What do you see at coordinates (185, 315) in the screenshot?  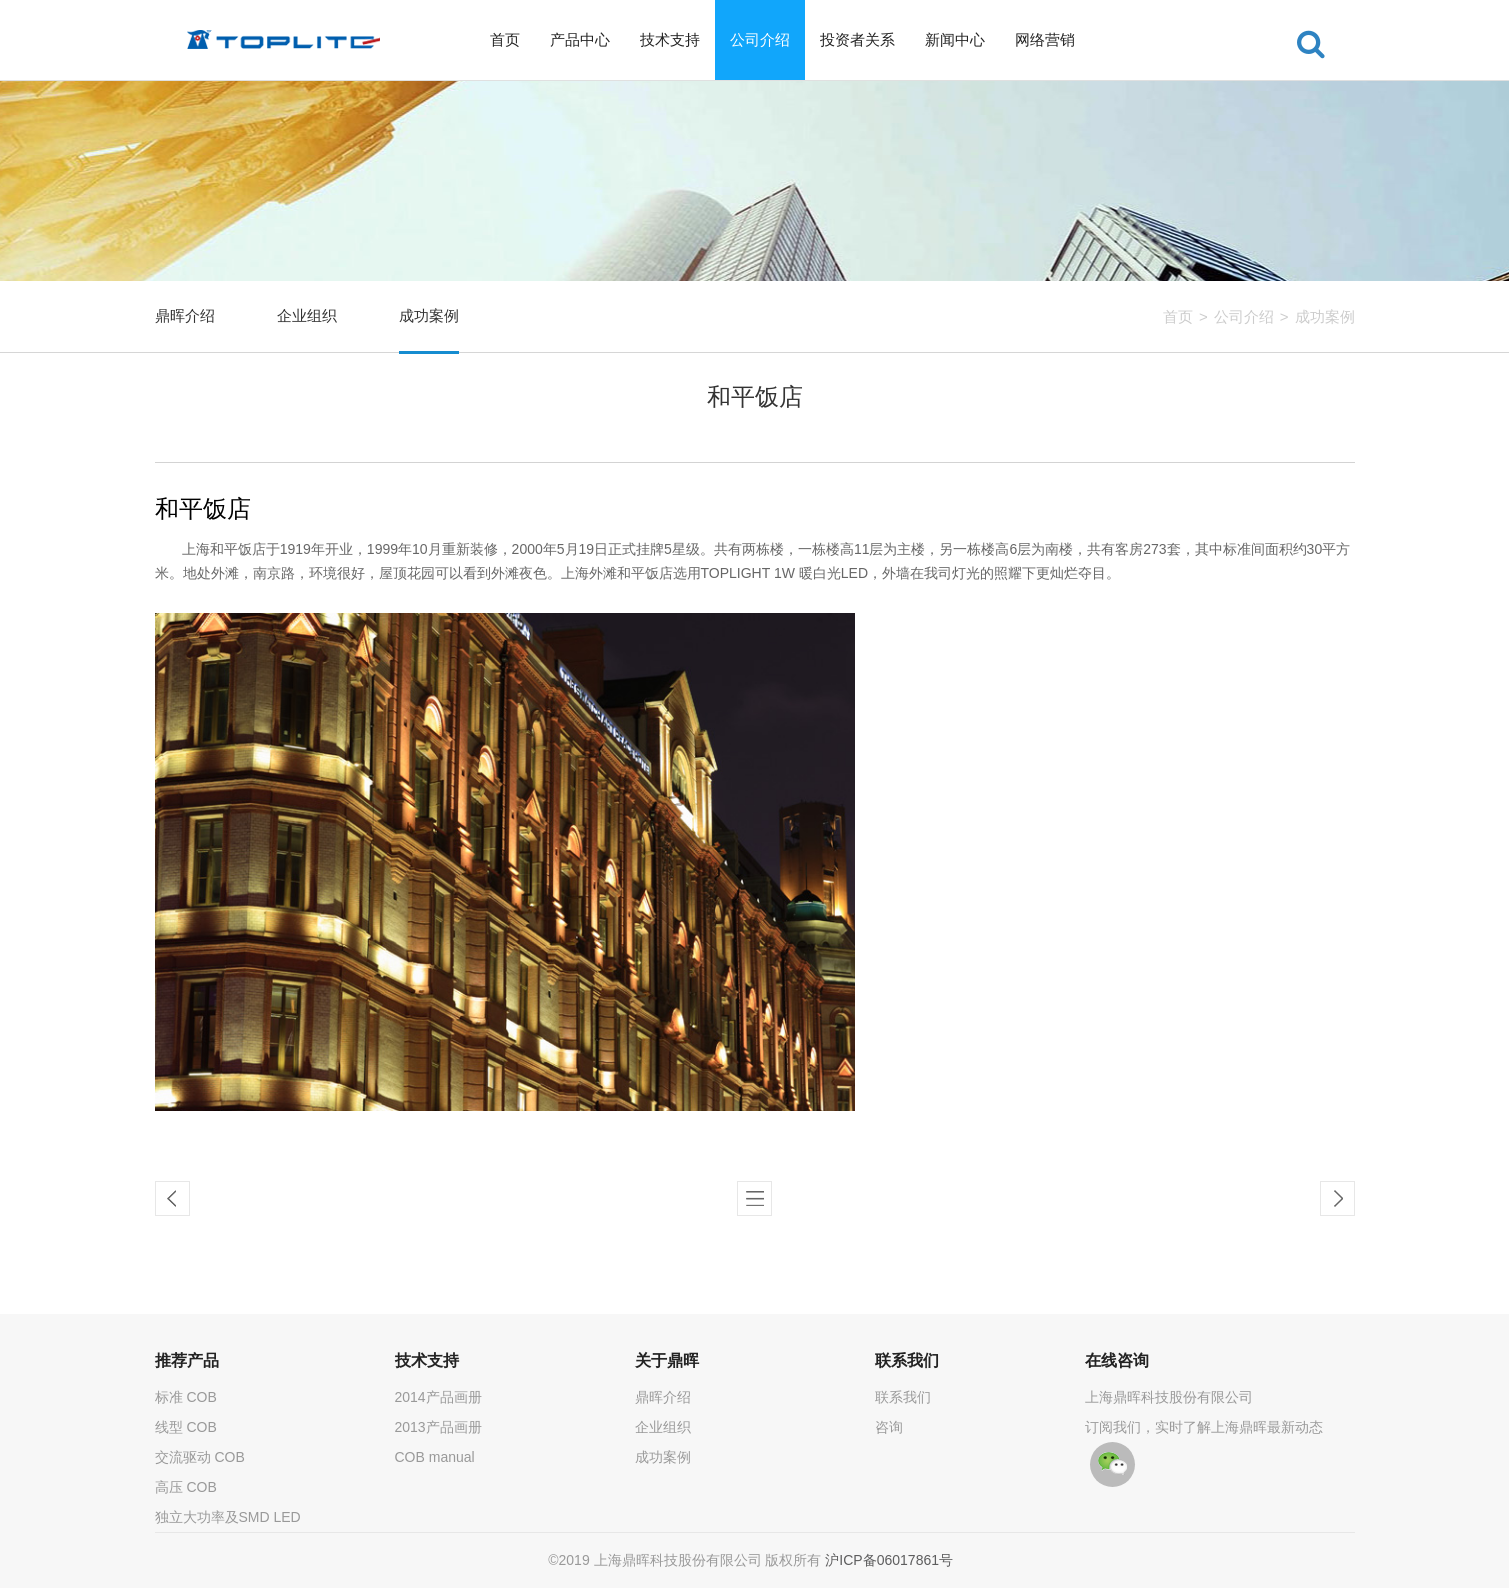 I see `鼎晖介绍` at bounding box center [185, 315].